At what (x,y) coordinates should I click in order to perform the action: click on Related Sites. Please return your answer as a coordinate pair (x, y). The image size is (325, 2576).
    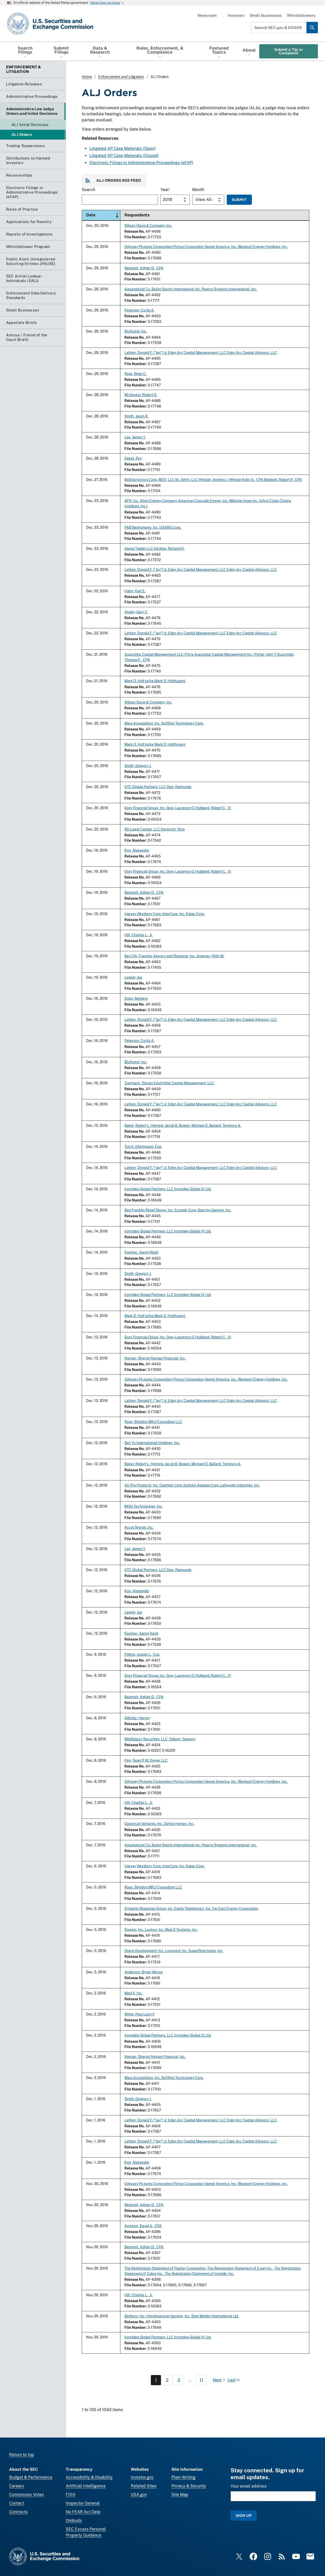
    Looking at the image, I should click on (143, 2486).